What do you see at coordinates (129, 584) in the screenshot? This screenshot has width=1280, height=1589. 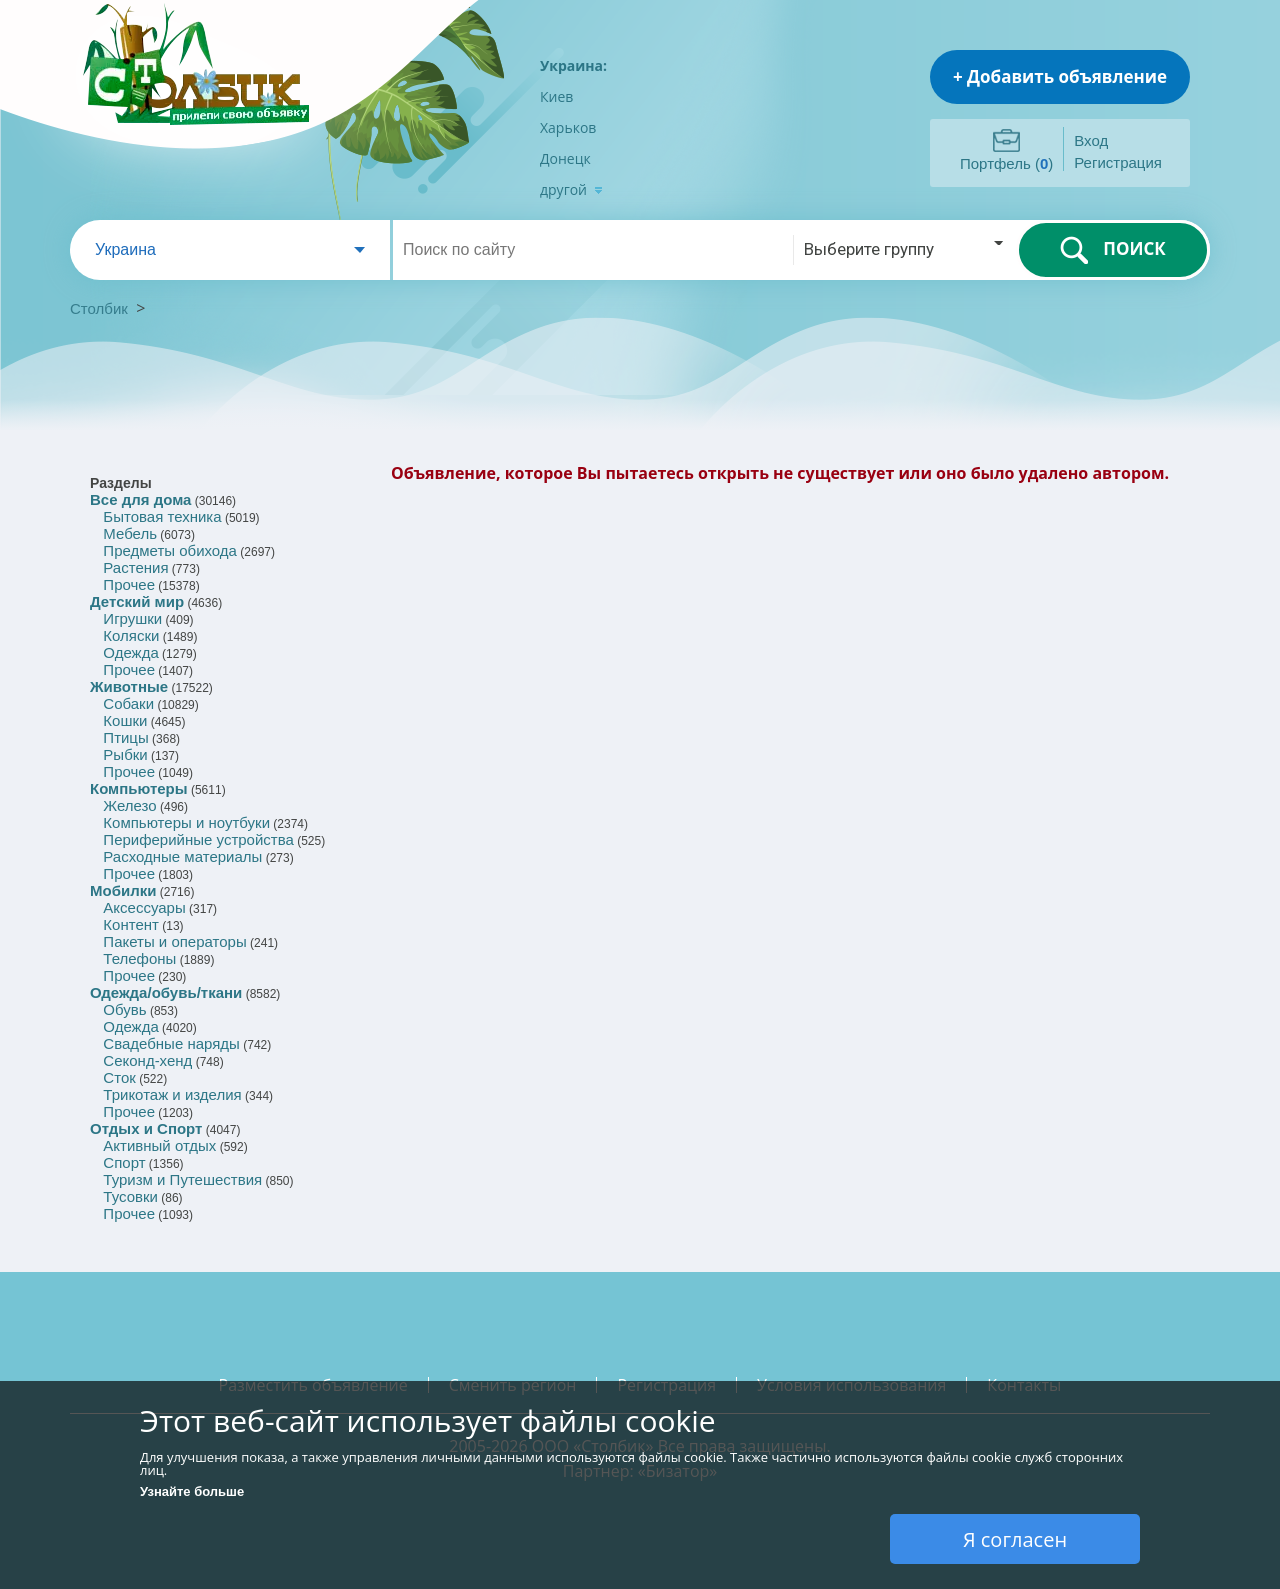 I see `Прочее` at bounding box center [129, 584].